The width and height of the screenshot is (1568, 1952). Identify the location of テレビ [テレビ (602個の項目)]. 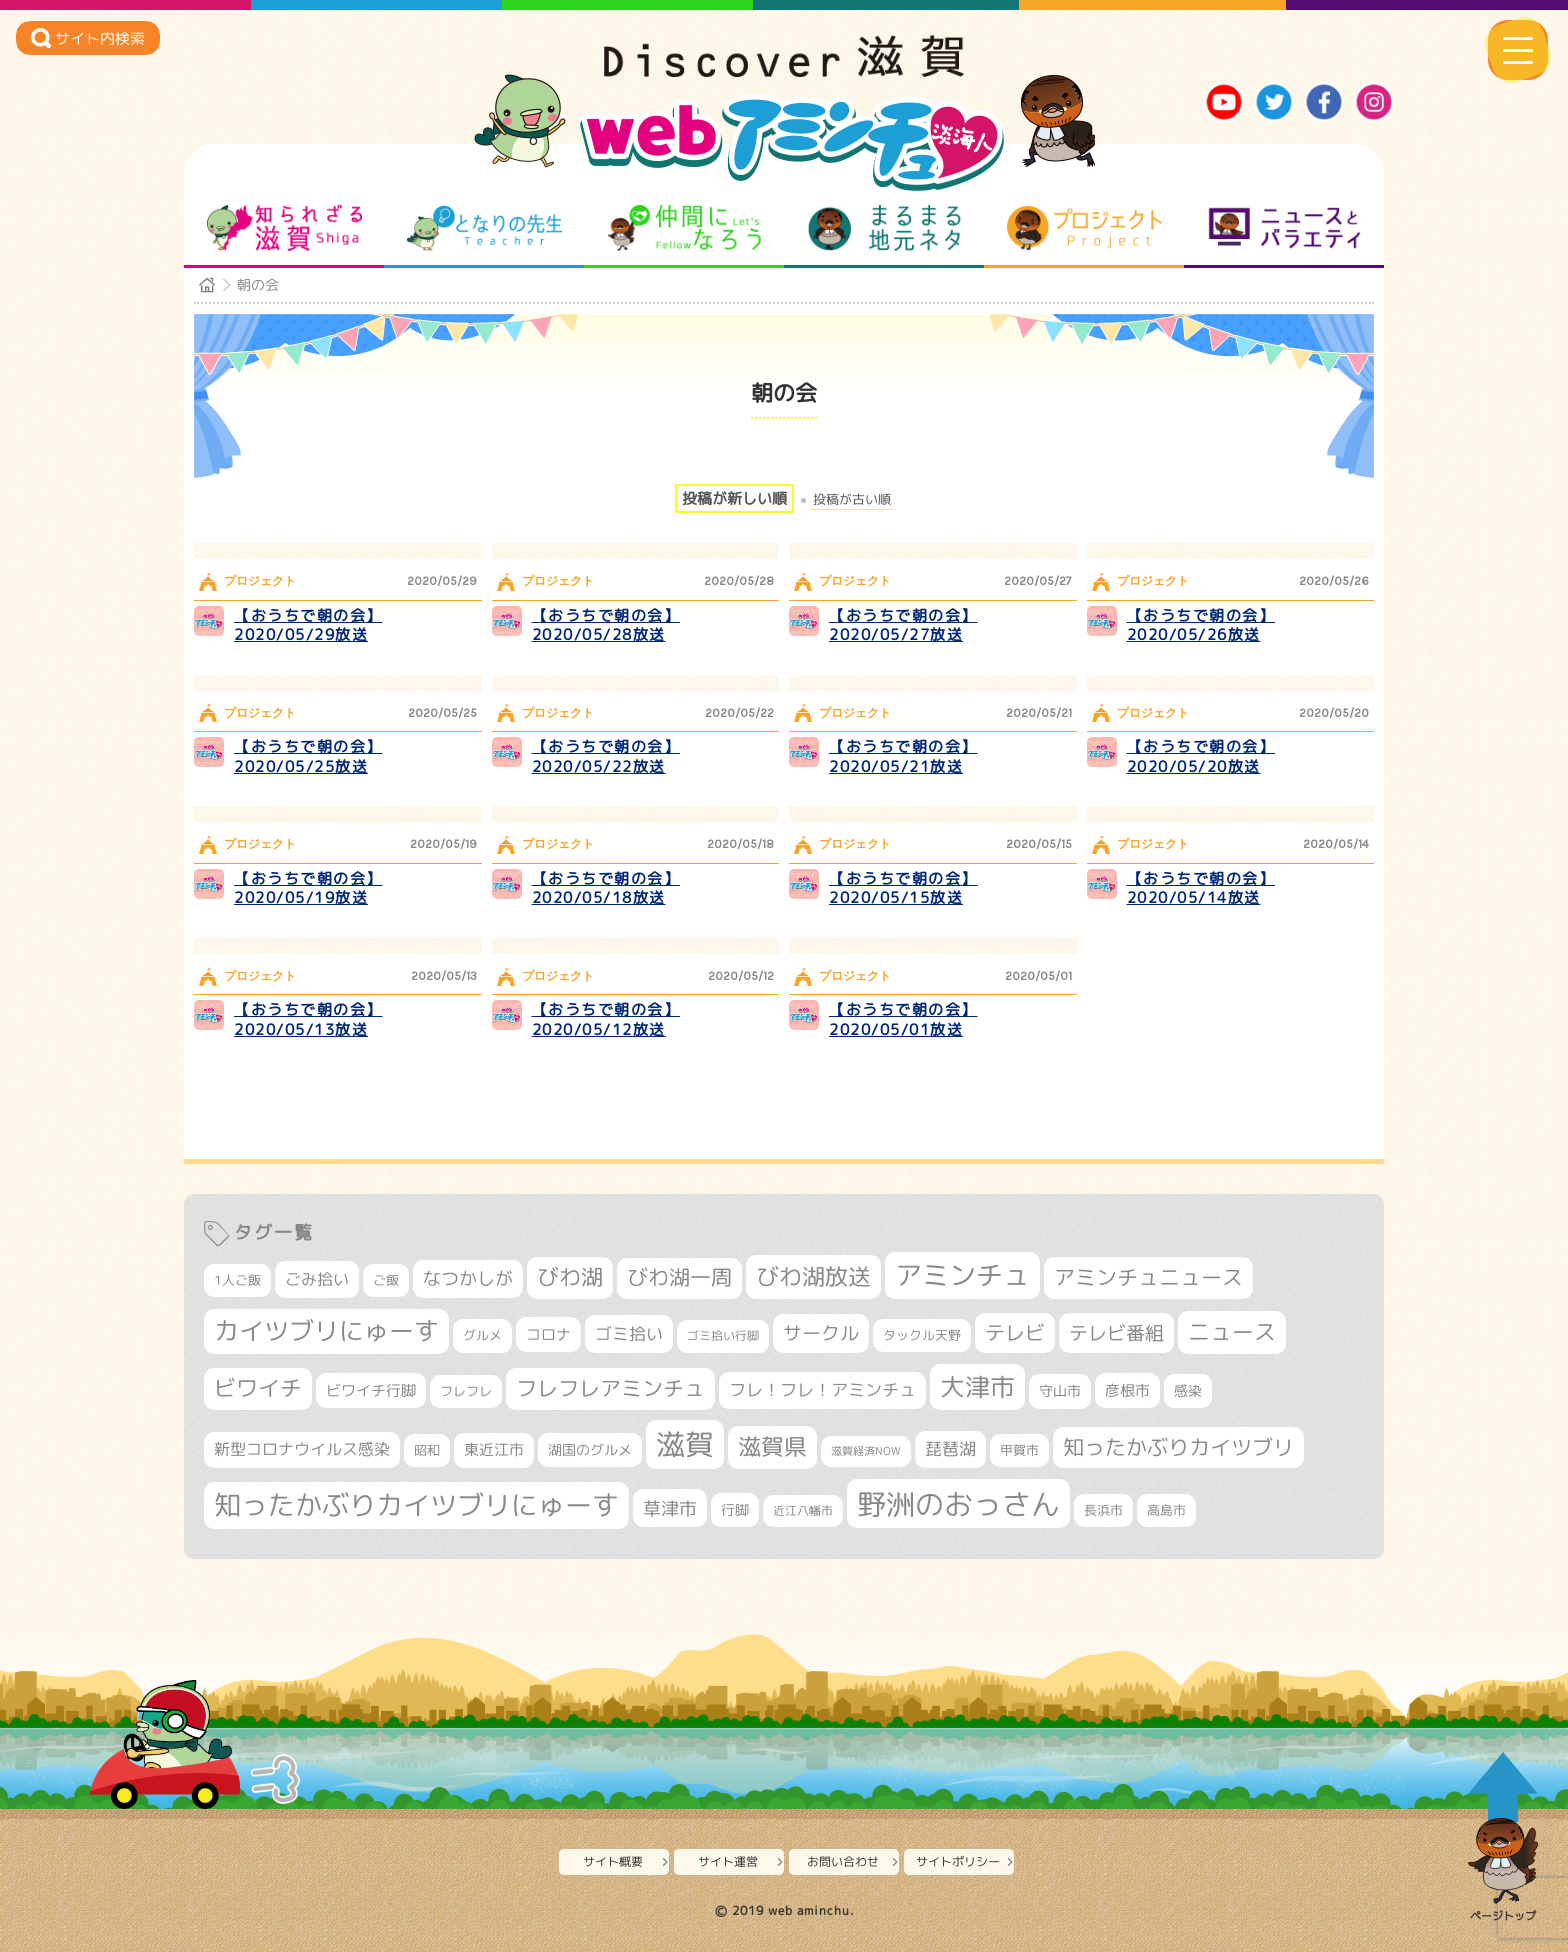
(1015, 1332).